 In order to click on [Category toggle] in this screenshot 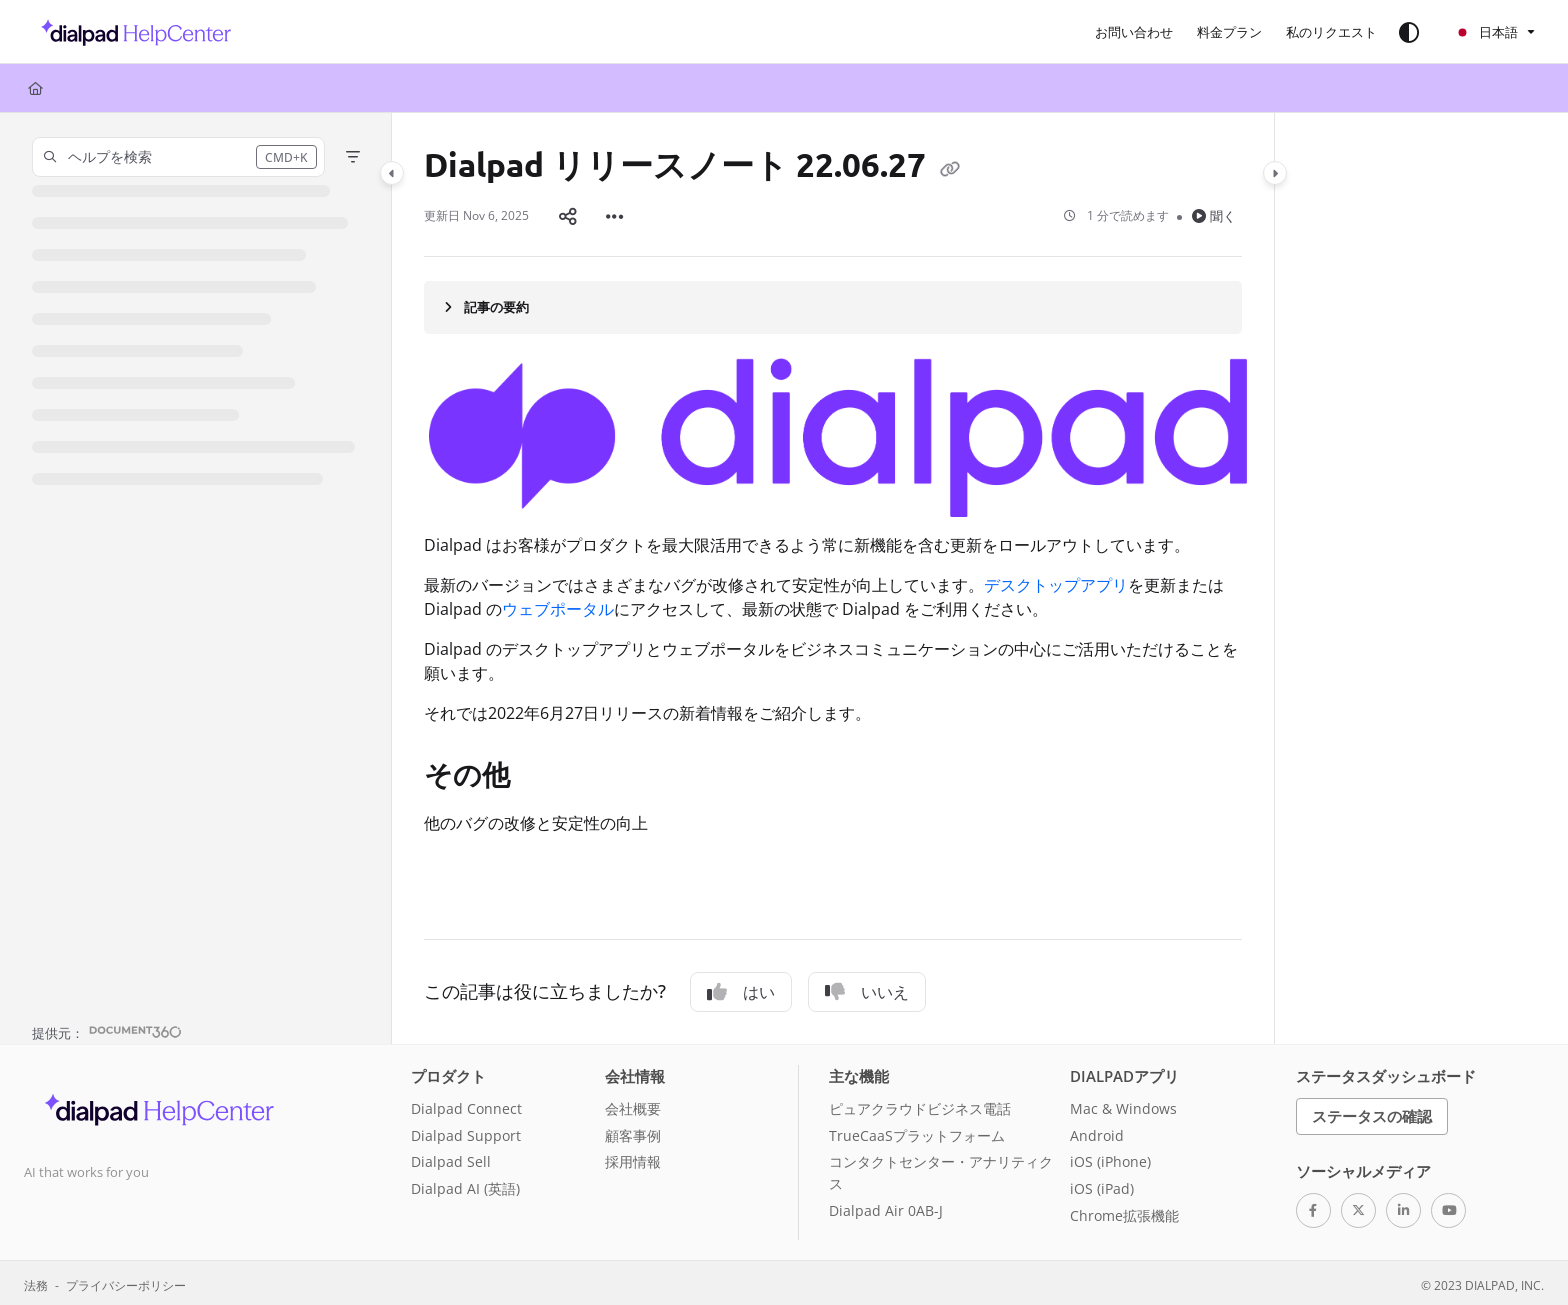, I will do `click(392, 173)`.